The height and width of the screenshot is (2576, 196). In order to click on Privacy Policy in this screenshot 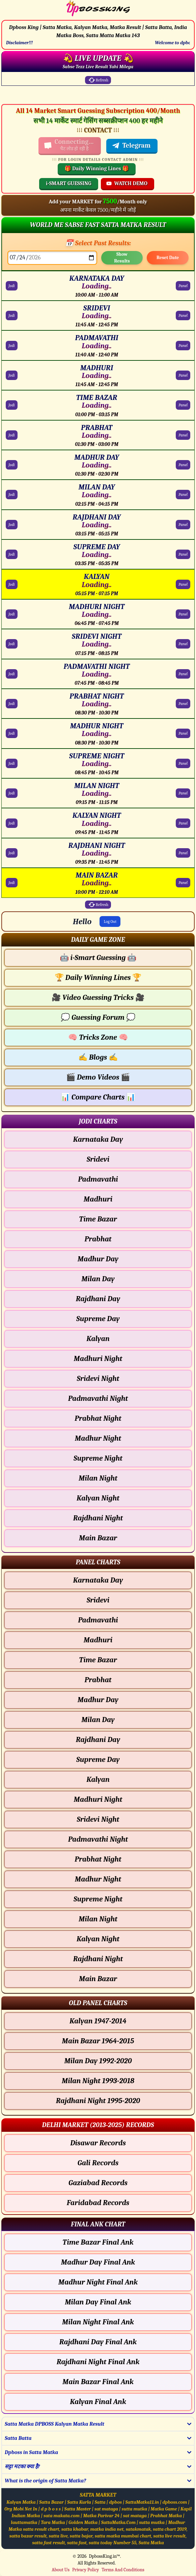, I will do `click(85, 2570)`.